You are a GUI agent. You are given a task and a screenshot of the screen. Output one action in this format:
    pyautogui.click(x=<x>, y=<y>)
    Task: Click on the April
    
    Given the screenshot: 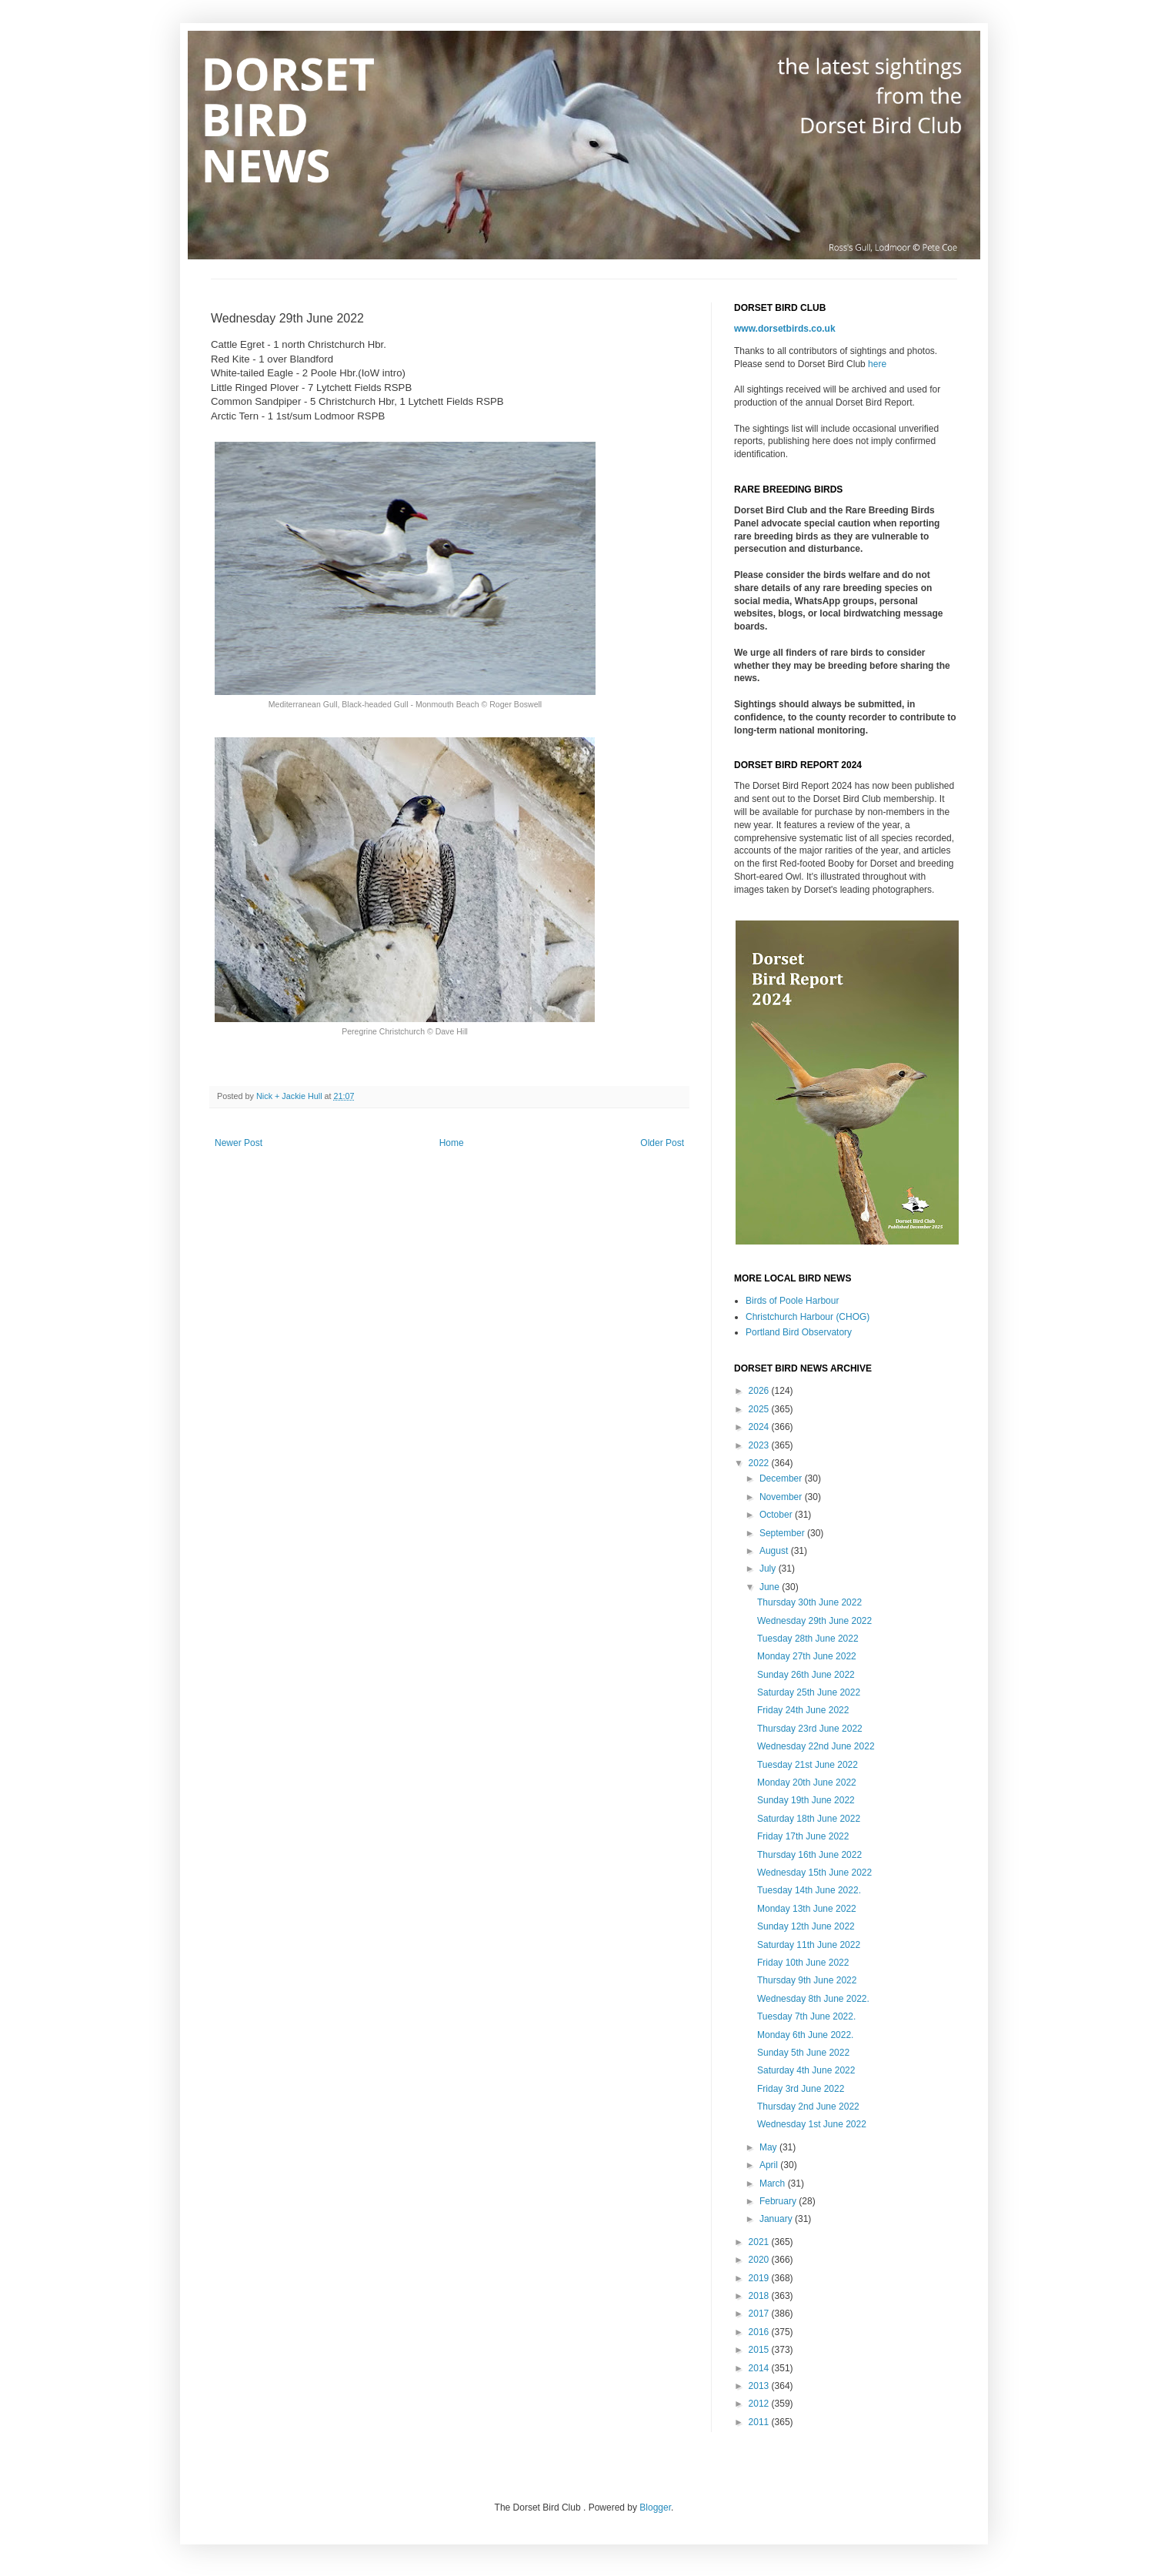 What is the action you would take?
    pyautogui.click(x=769, y=2165)
    